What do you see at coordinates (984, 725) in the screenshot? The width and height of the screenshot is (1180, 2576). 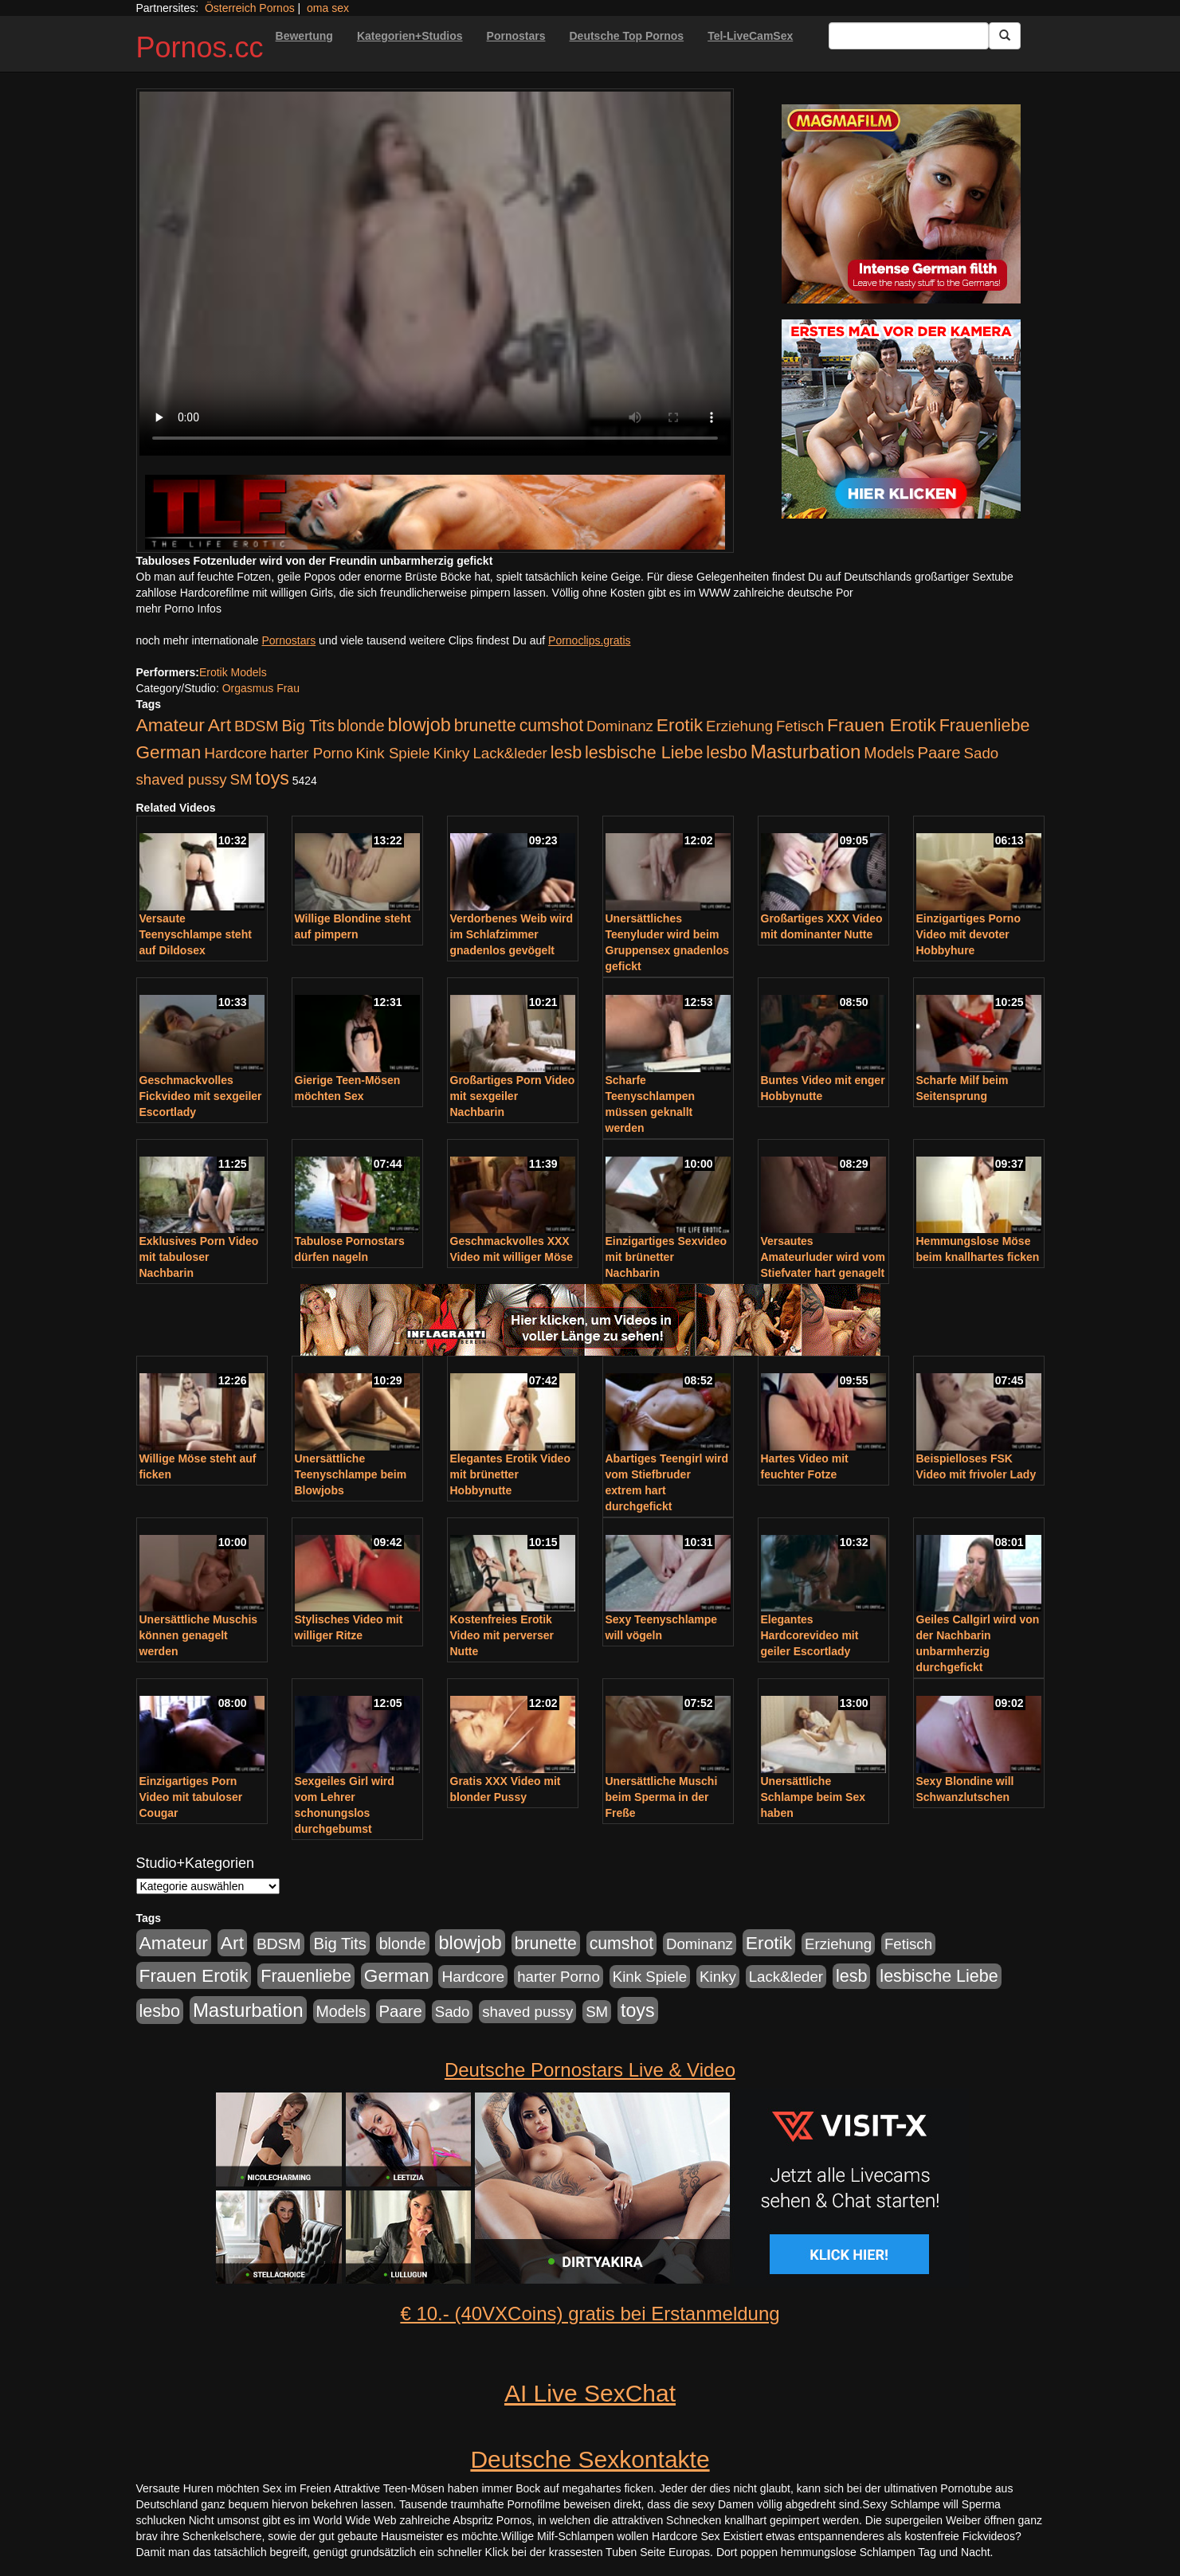 I see `Frauenliebe [Frauenliebe (386 Einträge)]` at bounding box center [984, 725].